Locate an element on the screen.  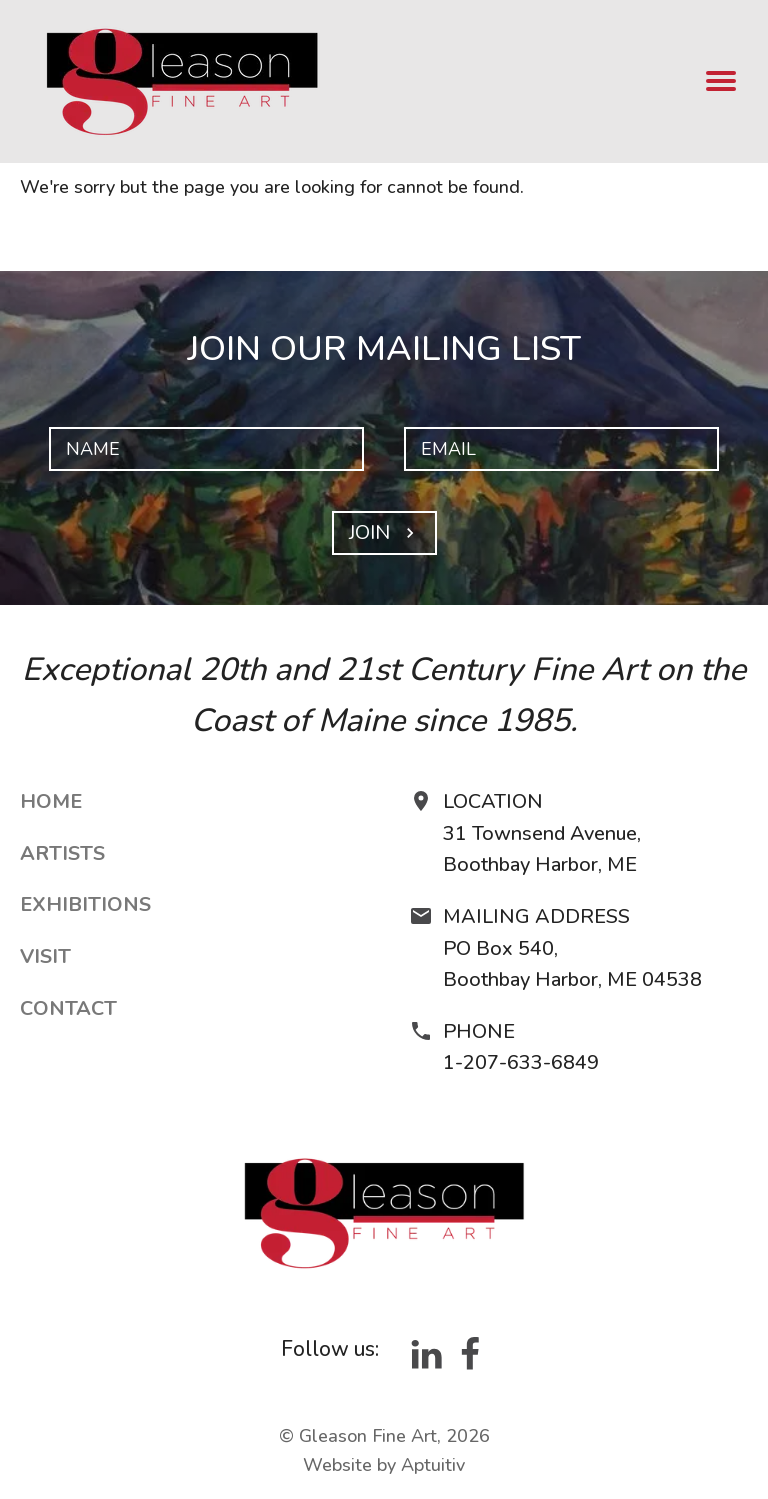
[menu] is located at coordinates (721, 82).